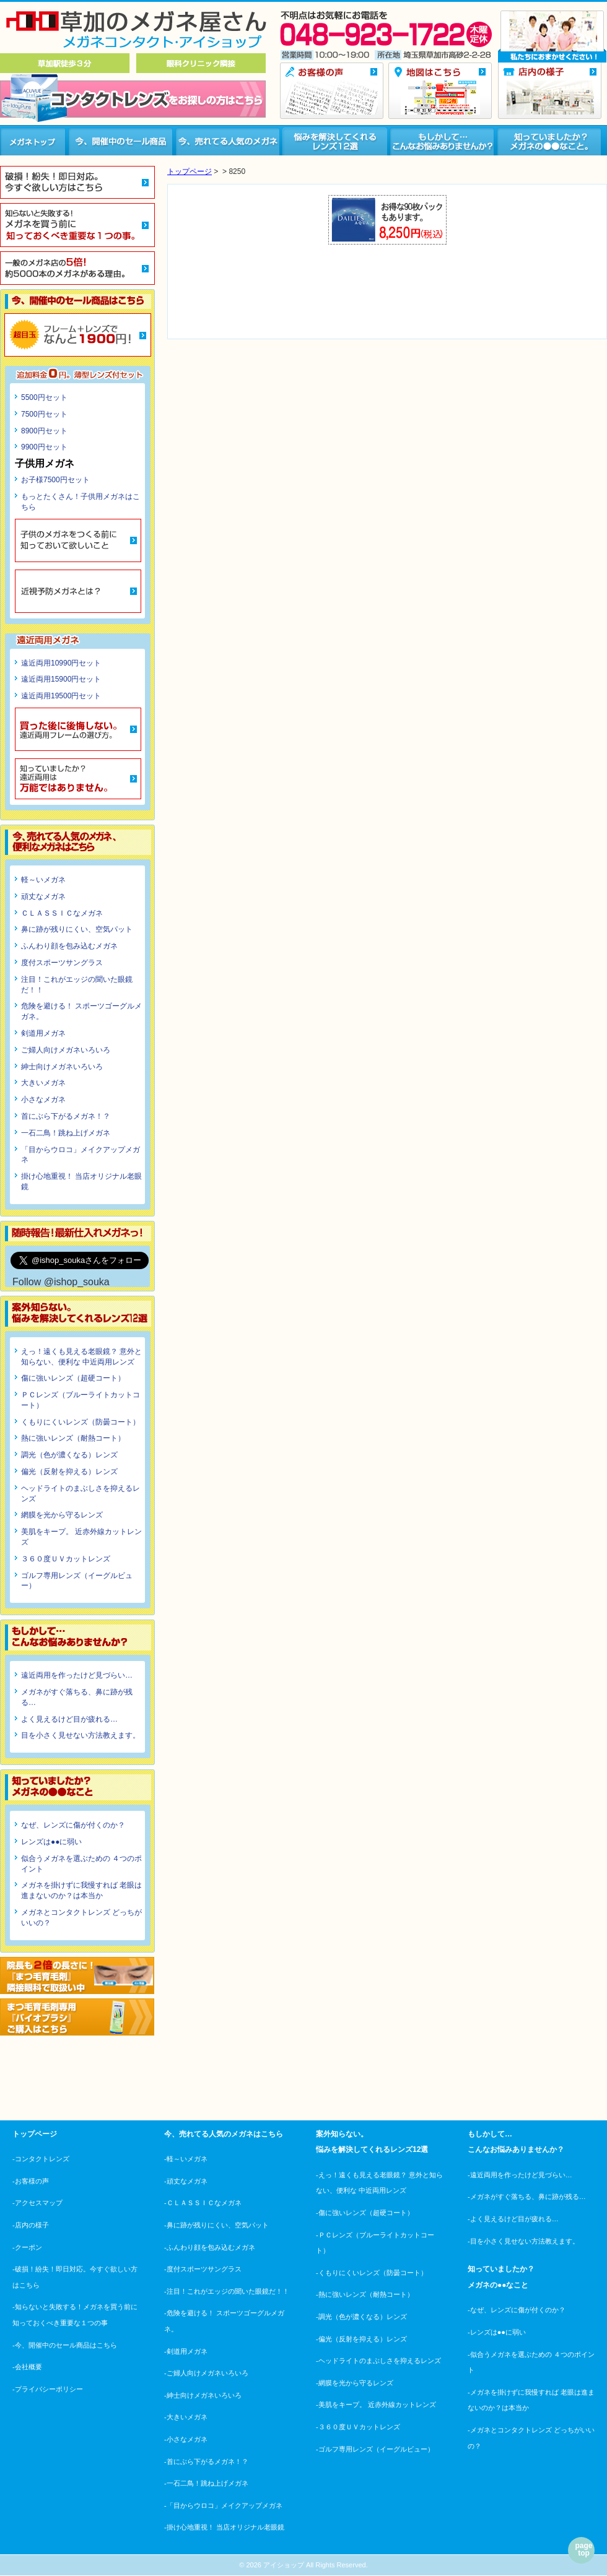  What do you see at coordinates (365, 2212) in the screenshot?
I see `-傷に強いレンズ（超硬コート）` at bounding box center [365, 2212].